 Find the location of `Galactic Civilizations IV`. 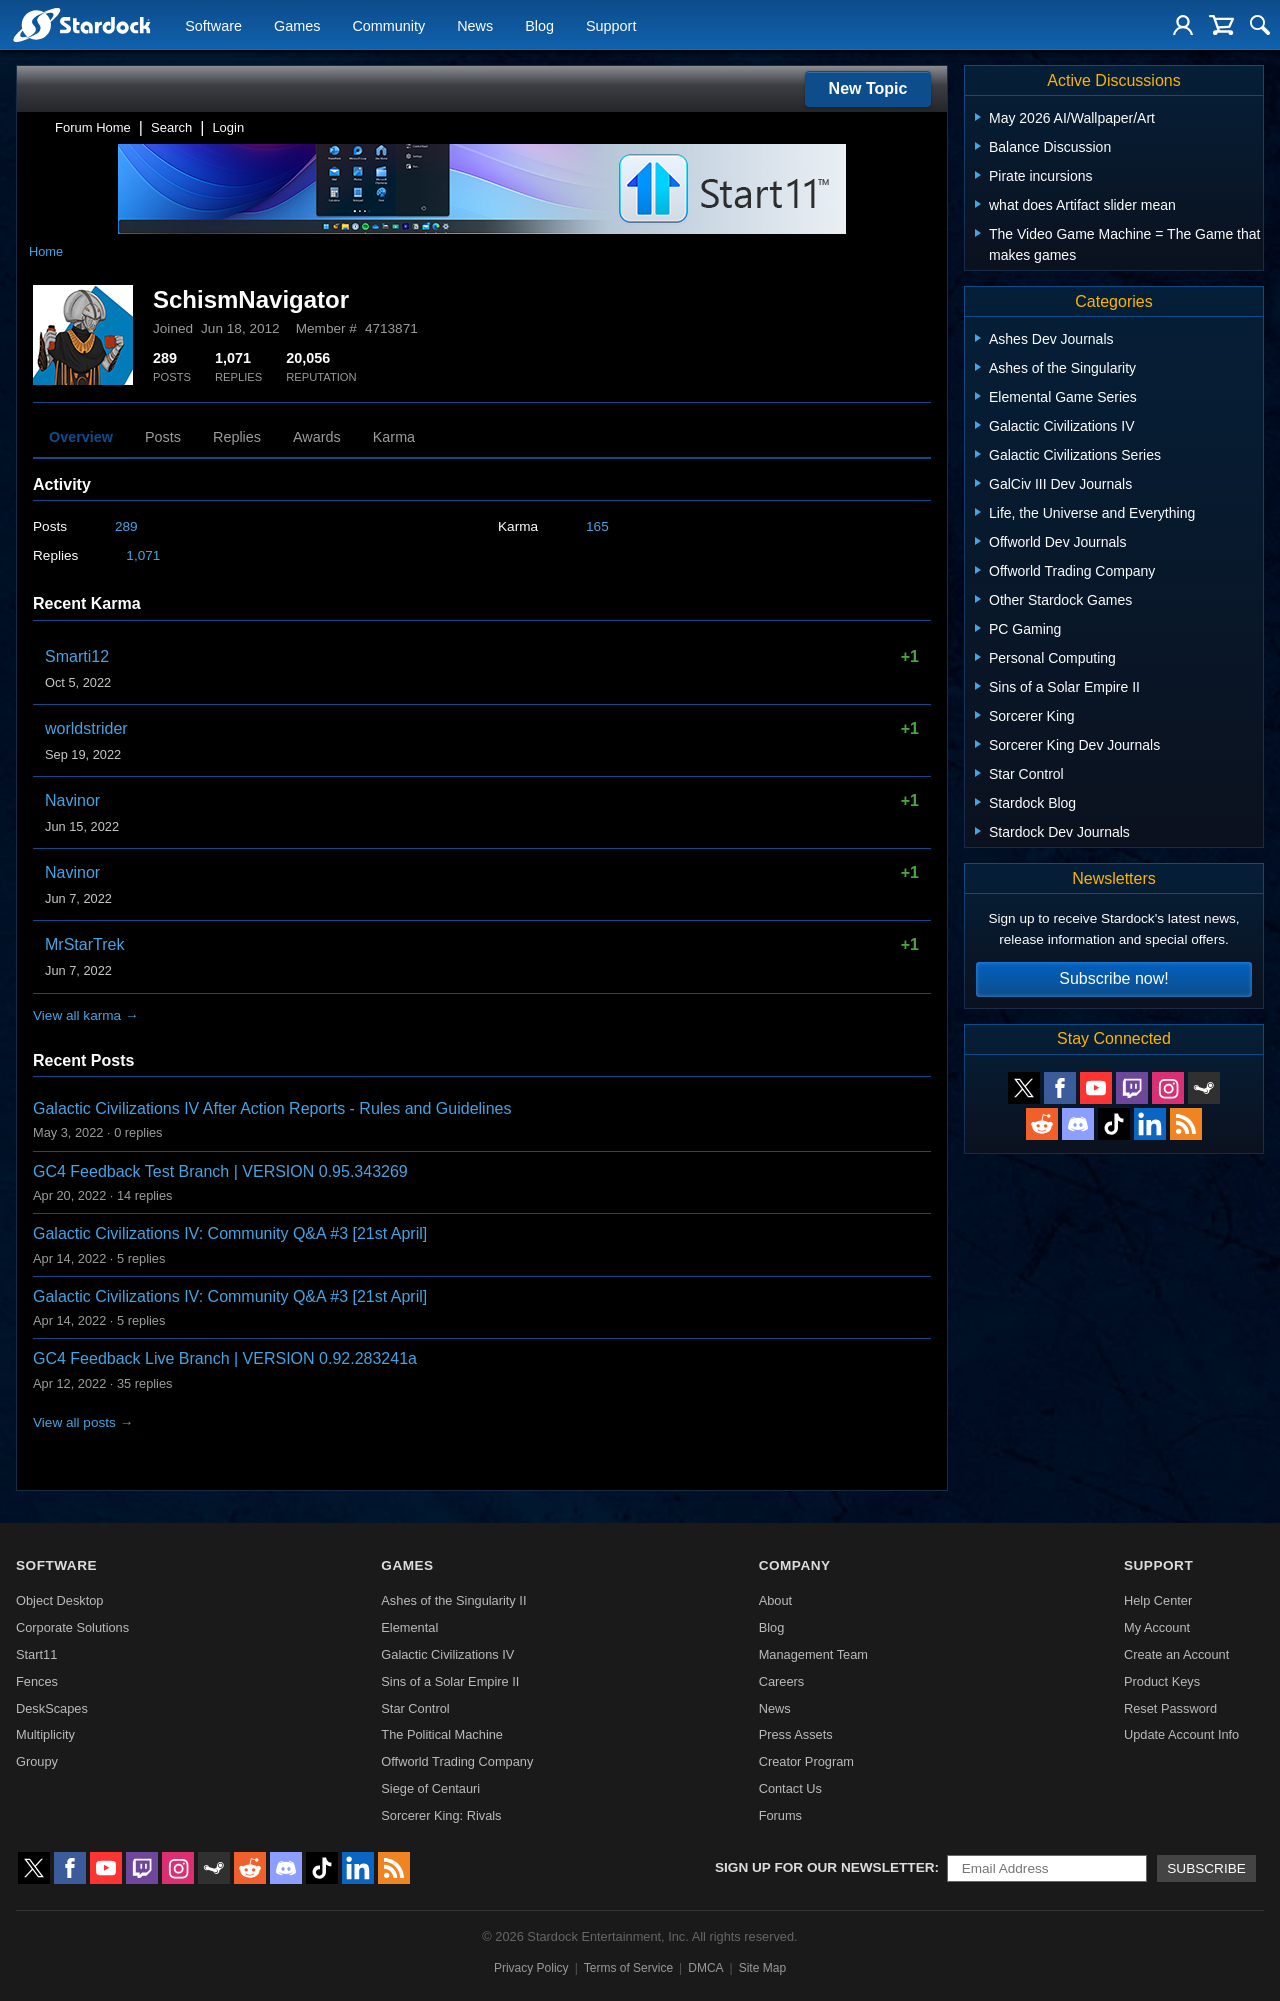

Galactic Civilizations IV is located at coordinates (447, 1654).